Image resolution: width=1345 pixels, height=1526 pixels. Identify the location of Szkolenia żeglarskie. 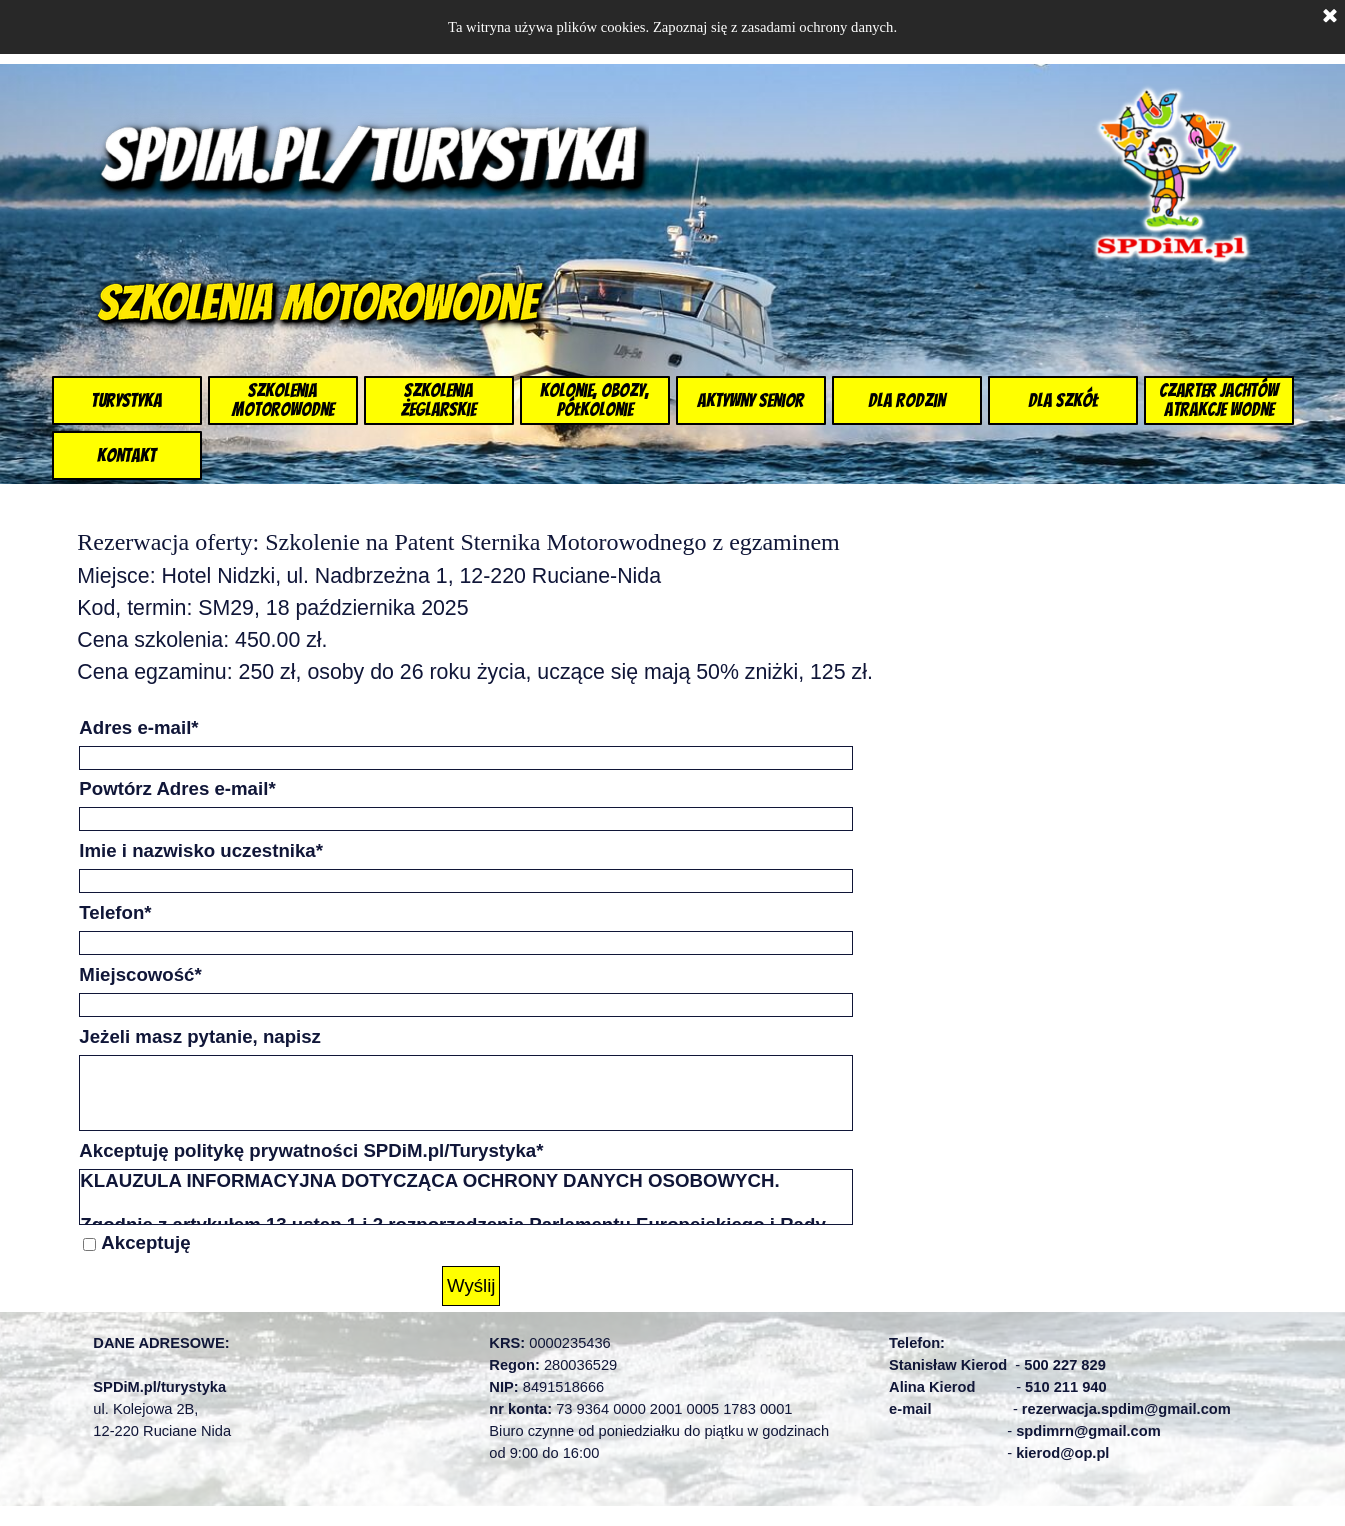
(438, 400).